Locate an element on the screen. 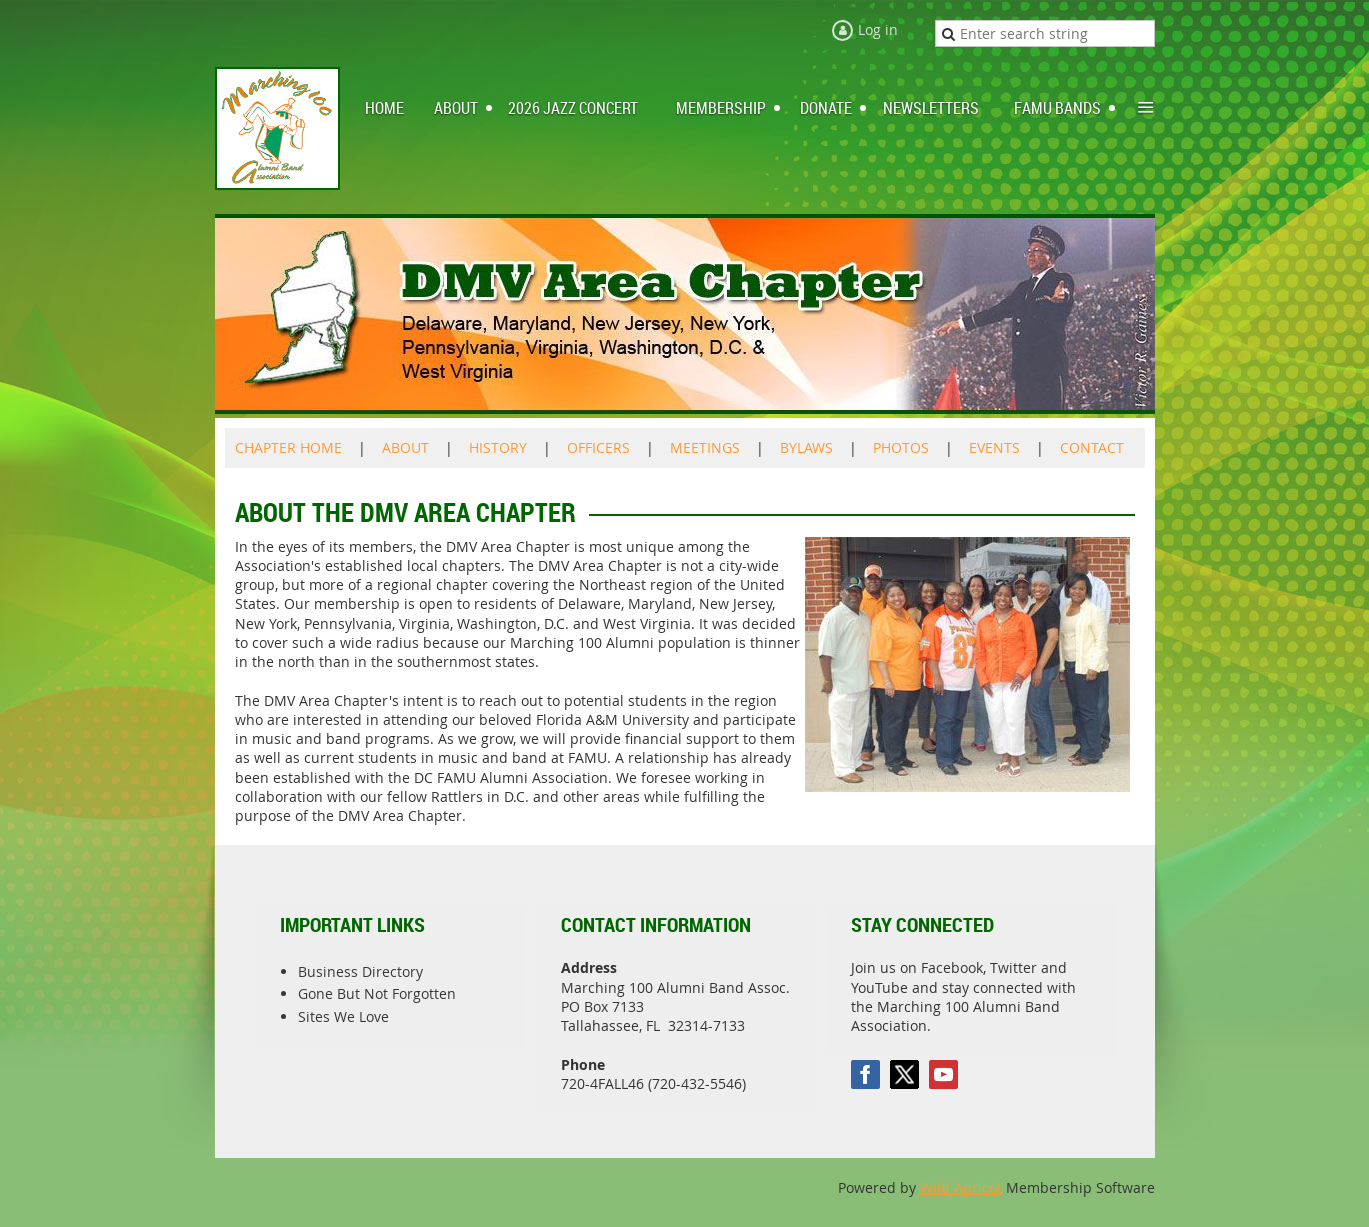 Image resolution: width=1369 pixels, height=1227 pixels. OFFICERS is located at coordinates (598, 447).